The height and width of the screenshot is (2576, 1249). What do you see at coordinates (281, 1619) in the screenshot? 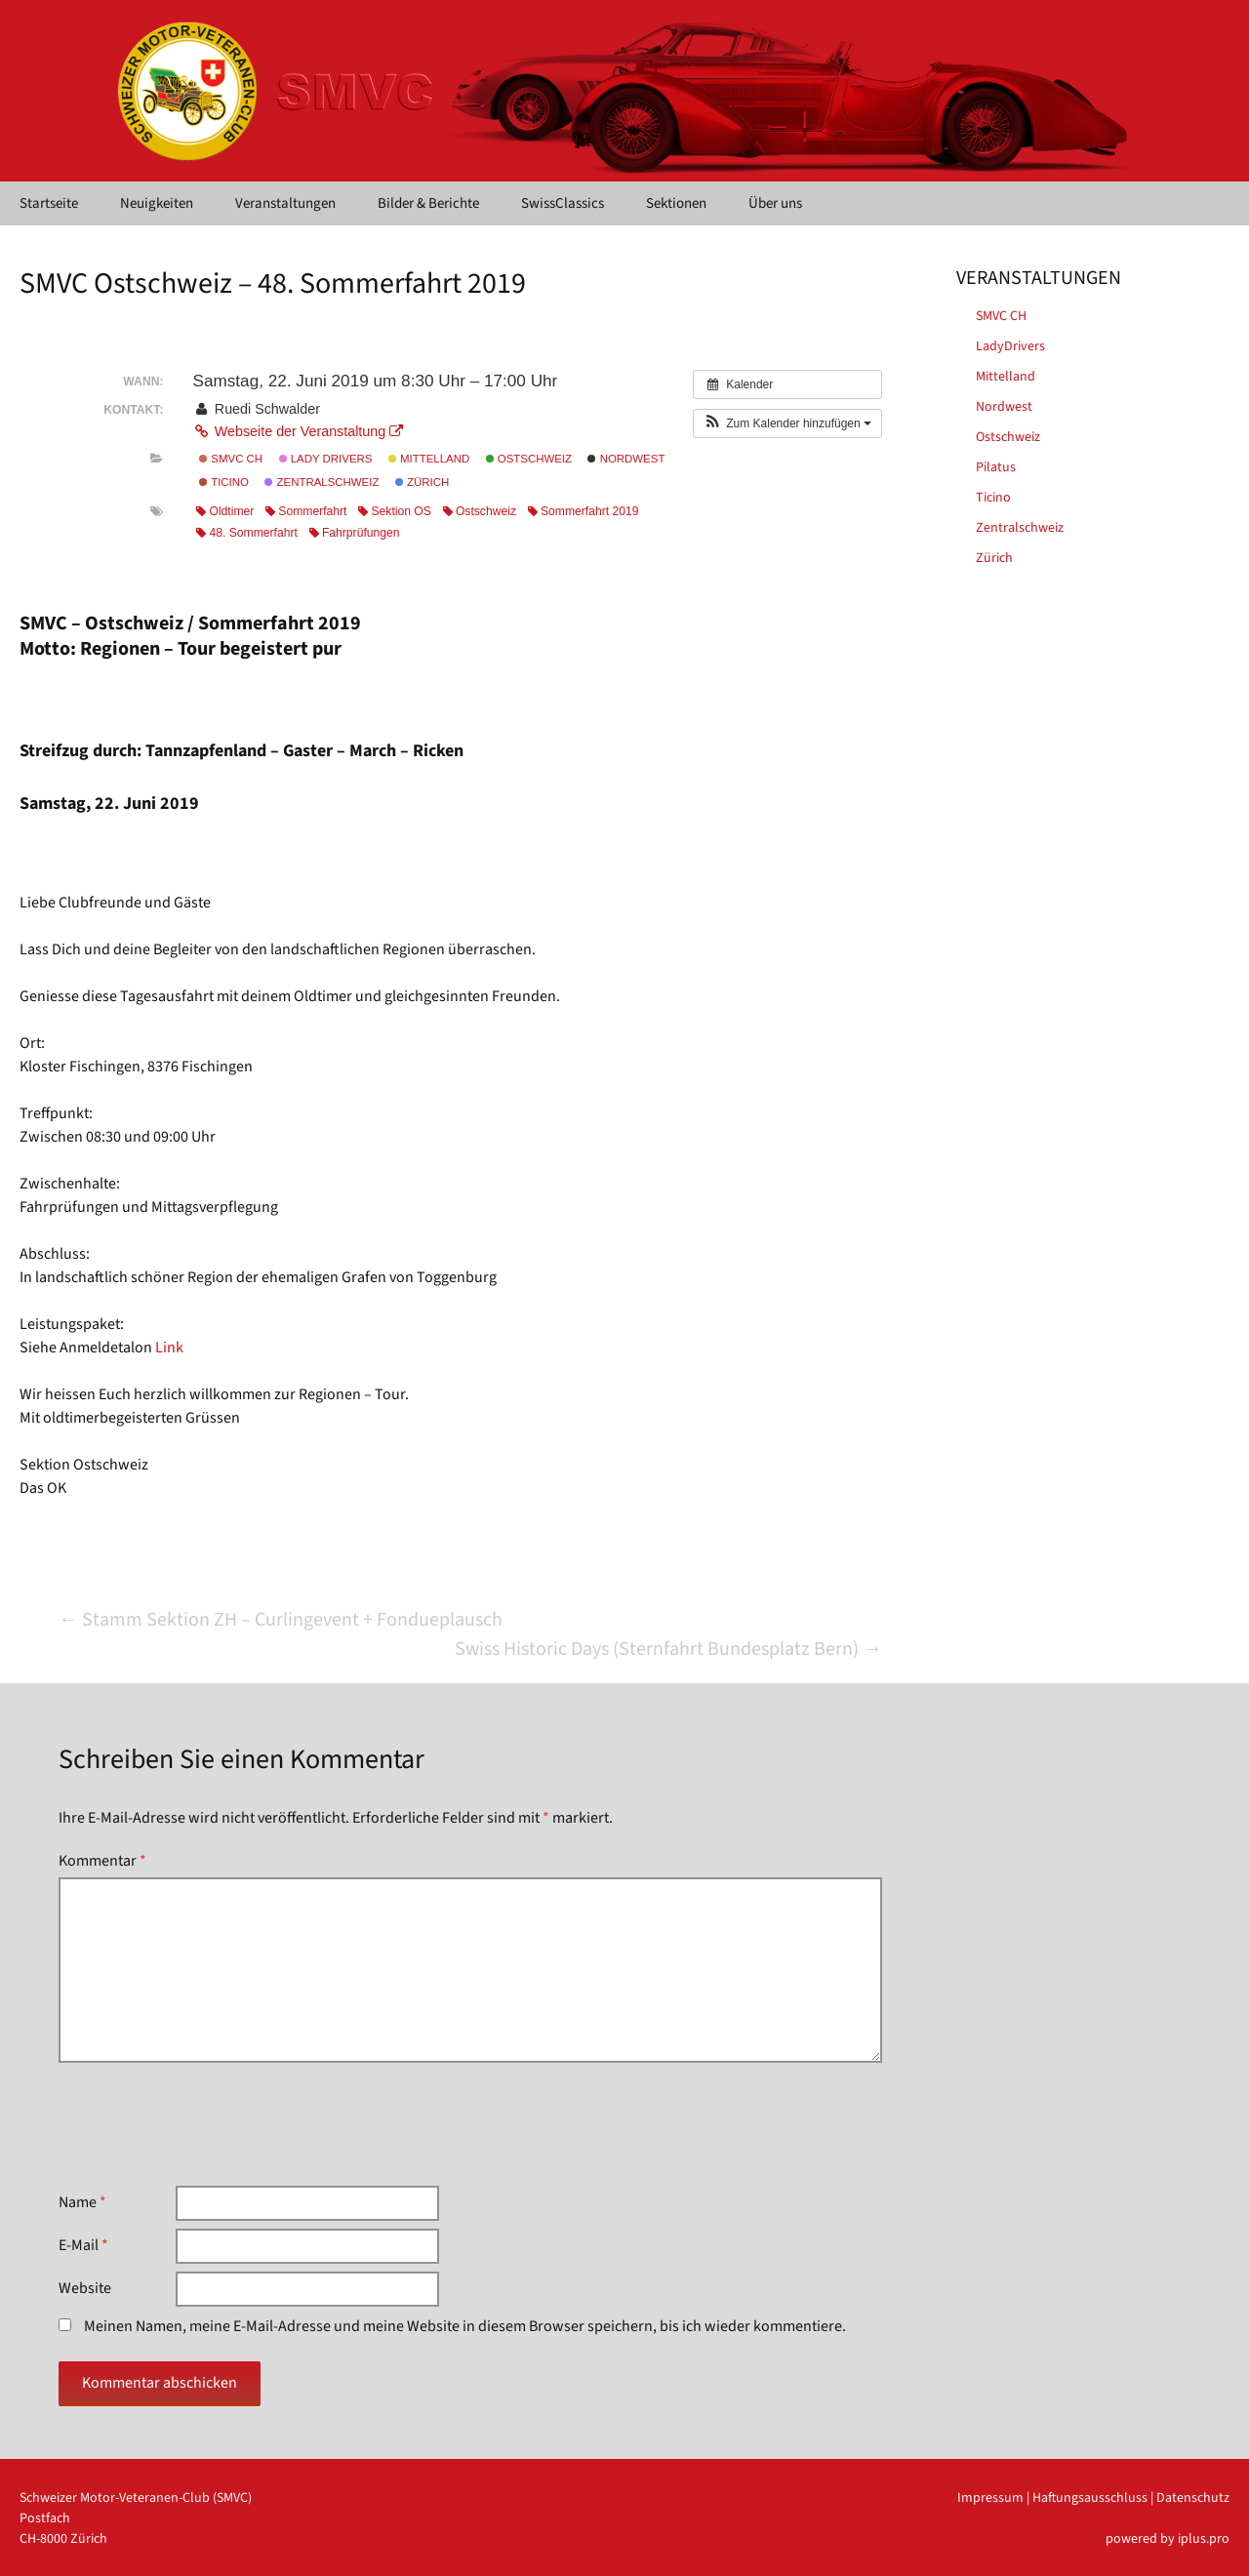
I see `Stamm Sektion ZH – Curlingevent + Fondueplausch` at bounding box center [281, 1619].